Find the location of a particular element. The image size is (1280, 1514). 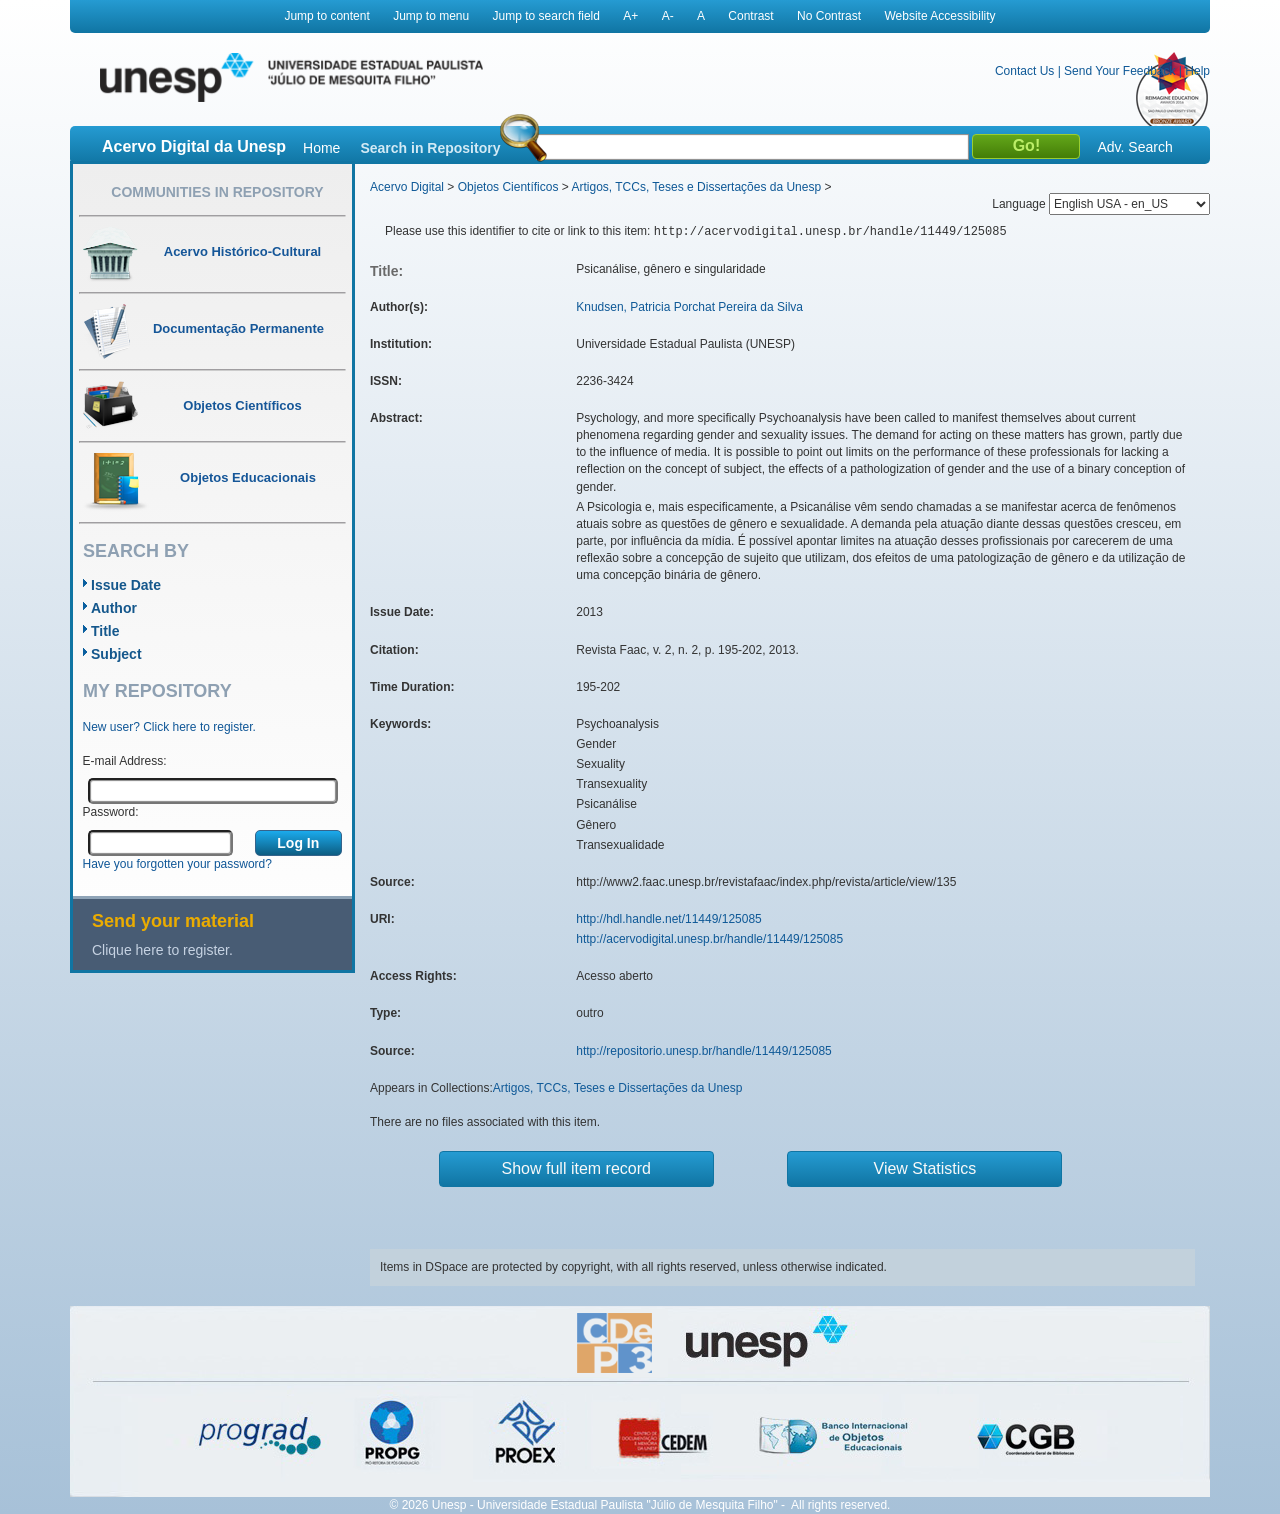

Website Accessibility is located at coordinates (939, 16).